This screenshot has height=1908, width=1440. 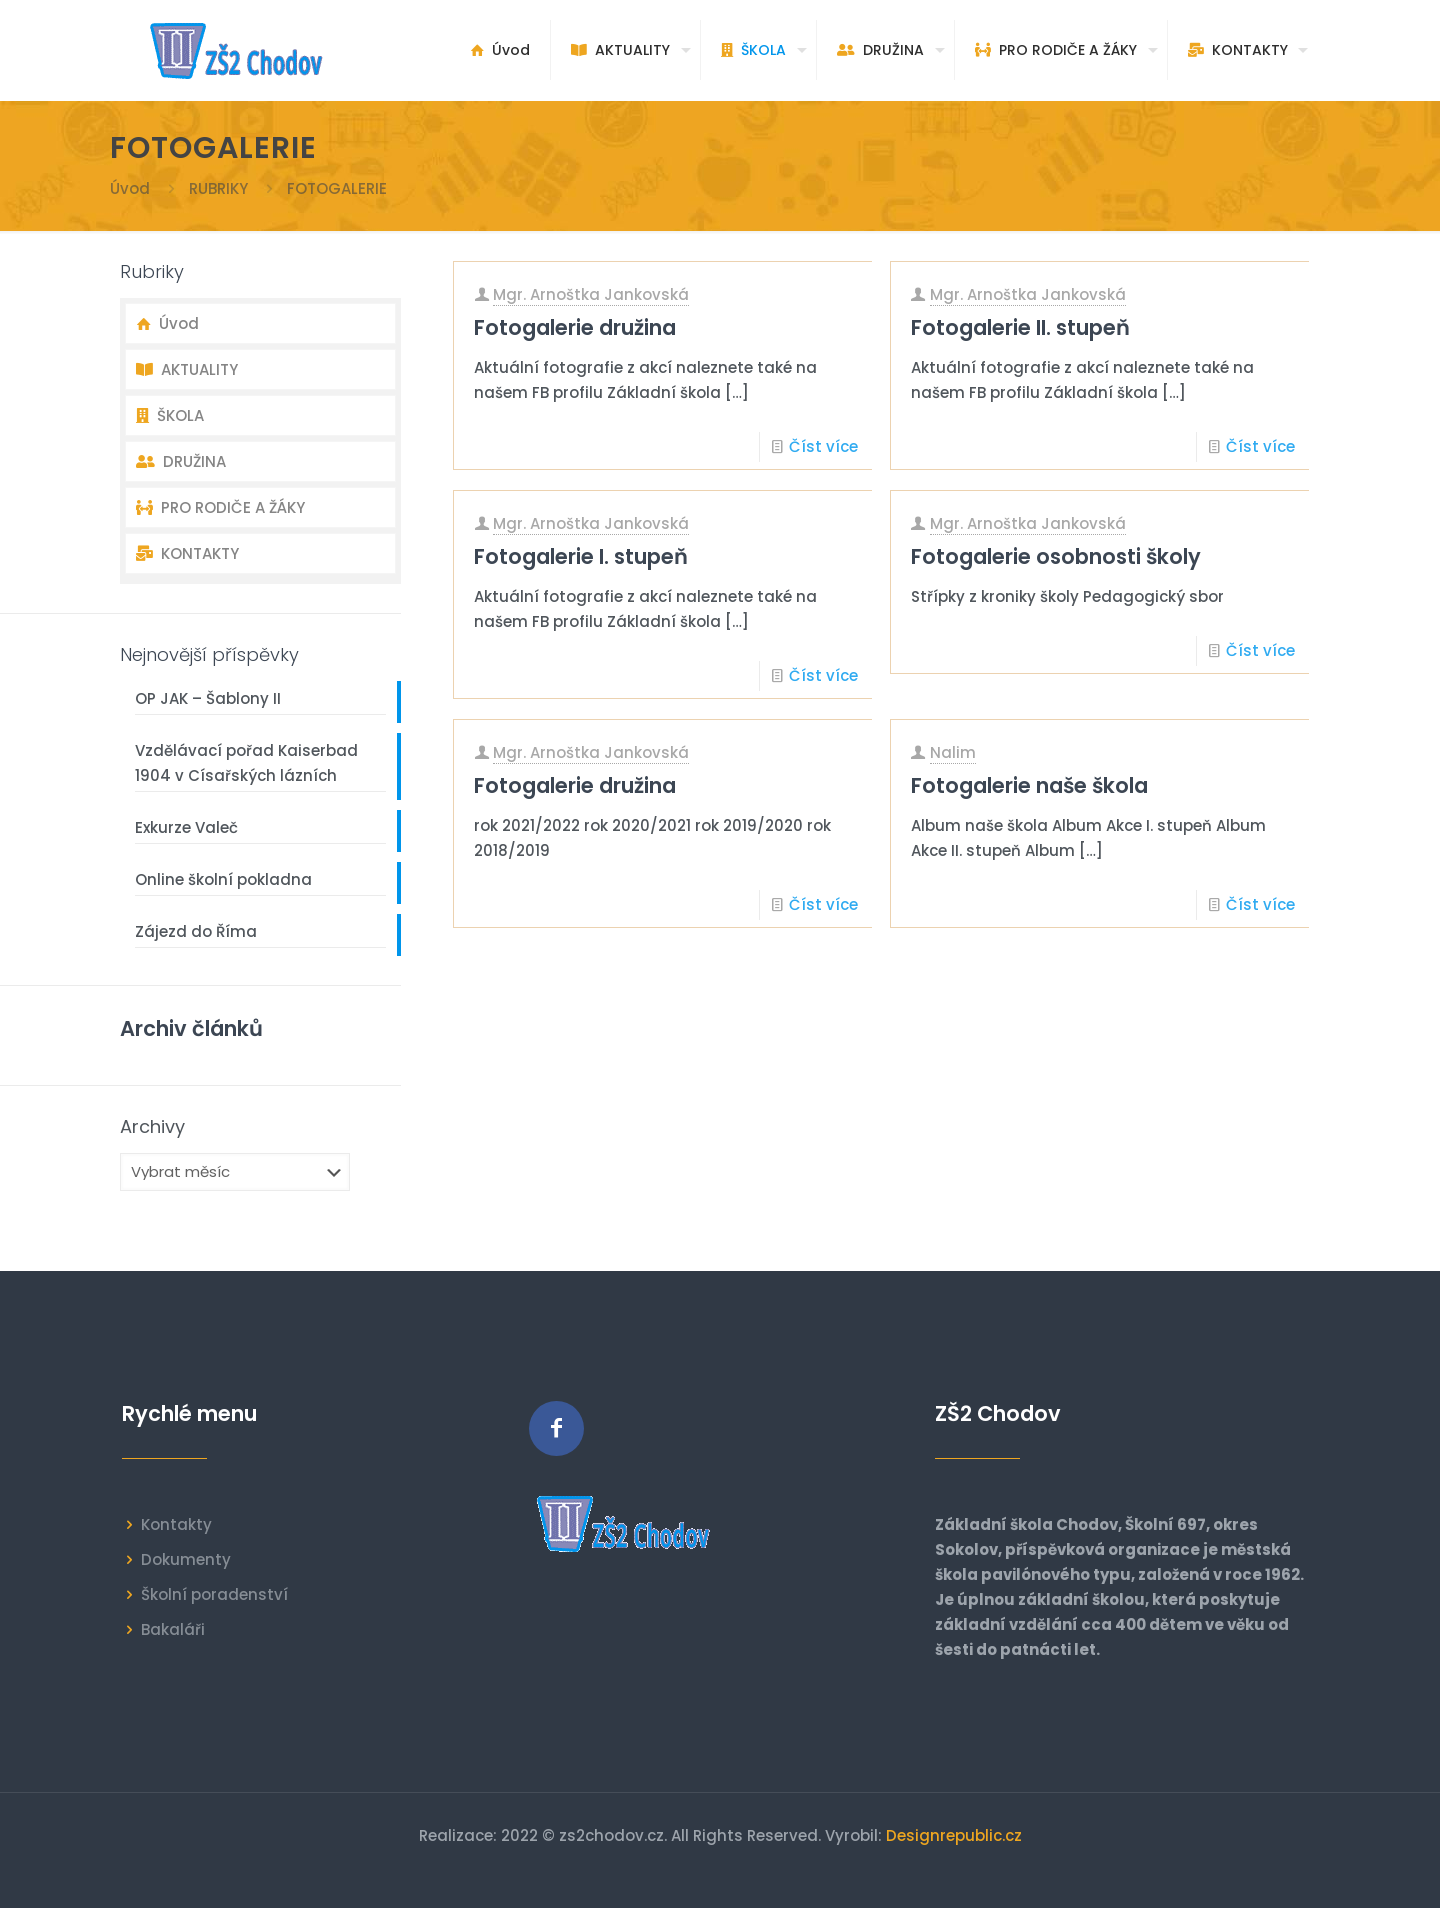 What do you see at coordinates (223, 879) in the screenshot?
I see `Online školní pokladna` at bounding box center [223, 879].